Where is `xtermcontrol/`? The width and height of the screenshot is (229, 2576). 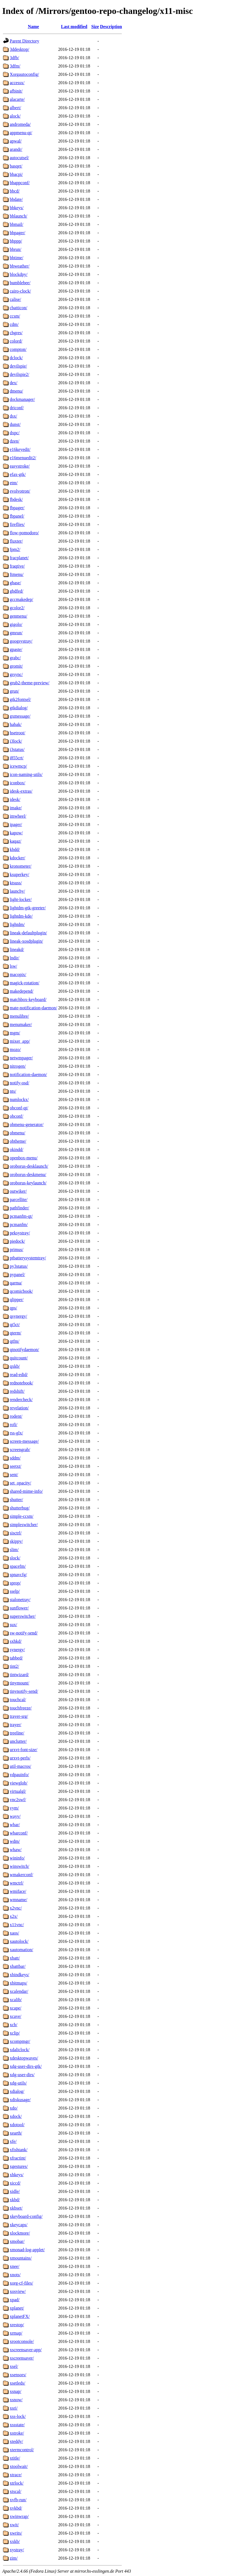
xtermcontrol/ is located at coordinates (22, 2449).